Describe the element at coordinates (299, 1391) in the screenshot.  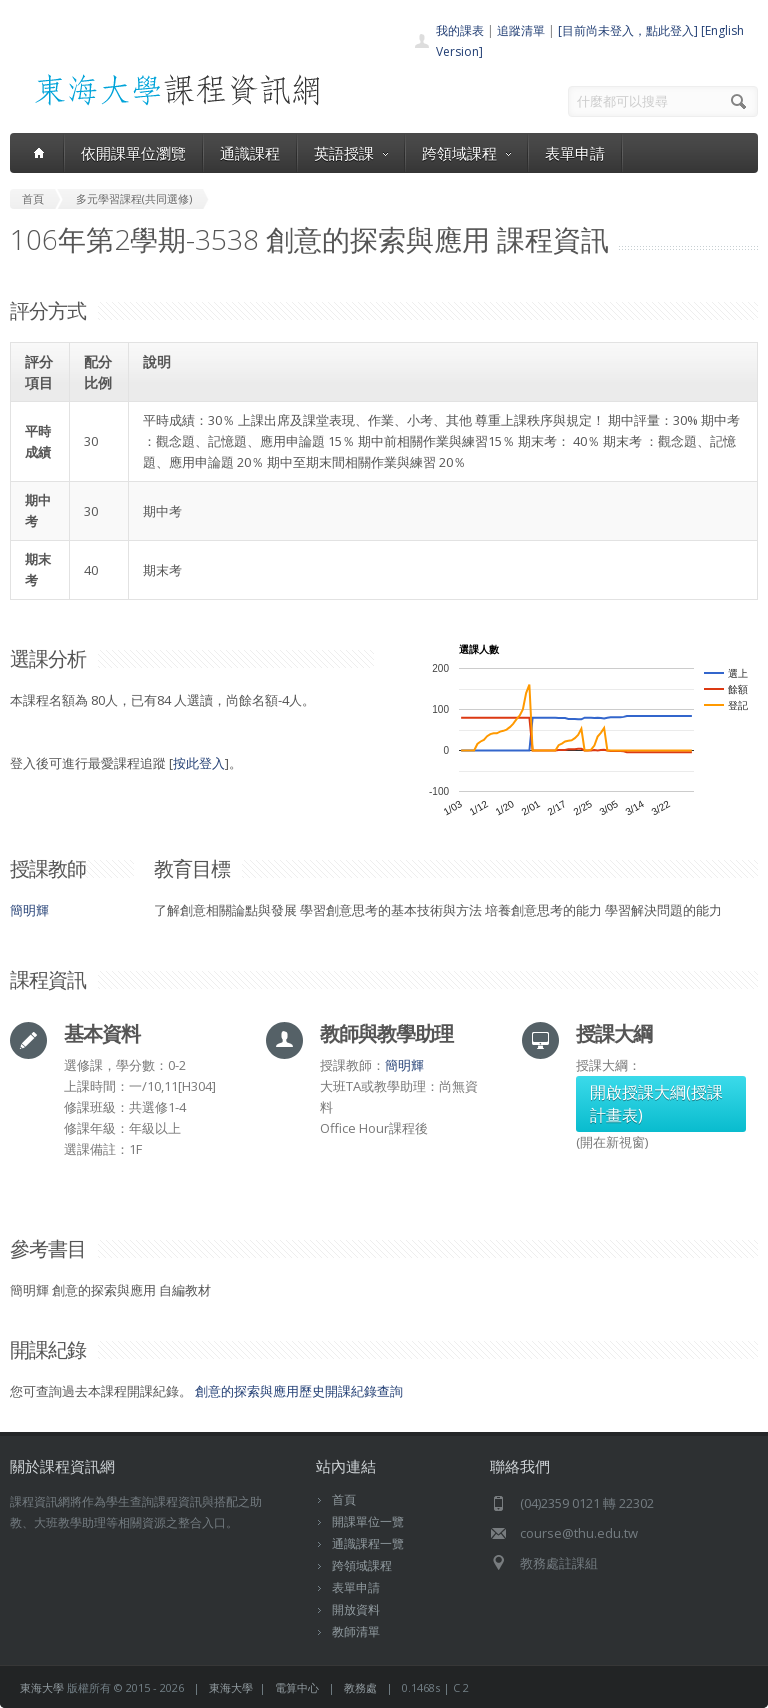
I see `創意的探索與應用歷史開課紀錄查詢` at that location.